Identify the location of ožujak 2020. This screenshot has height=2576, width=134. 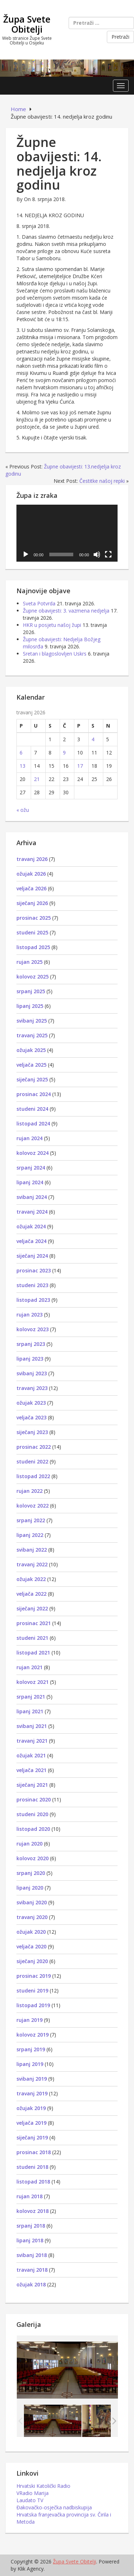
(31, 1931).